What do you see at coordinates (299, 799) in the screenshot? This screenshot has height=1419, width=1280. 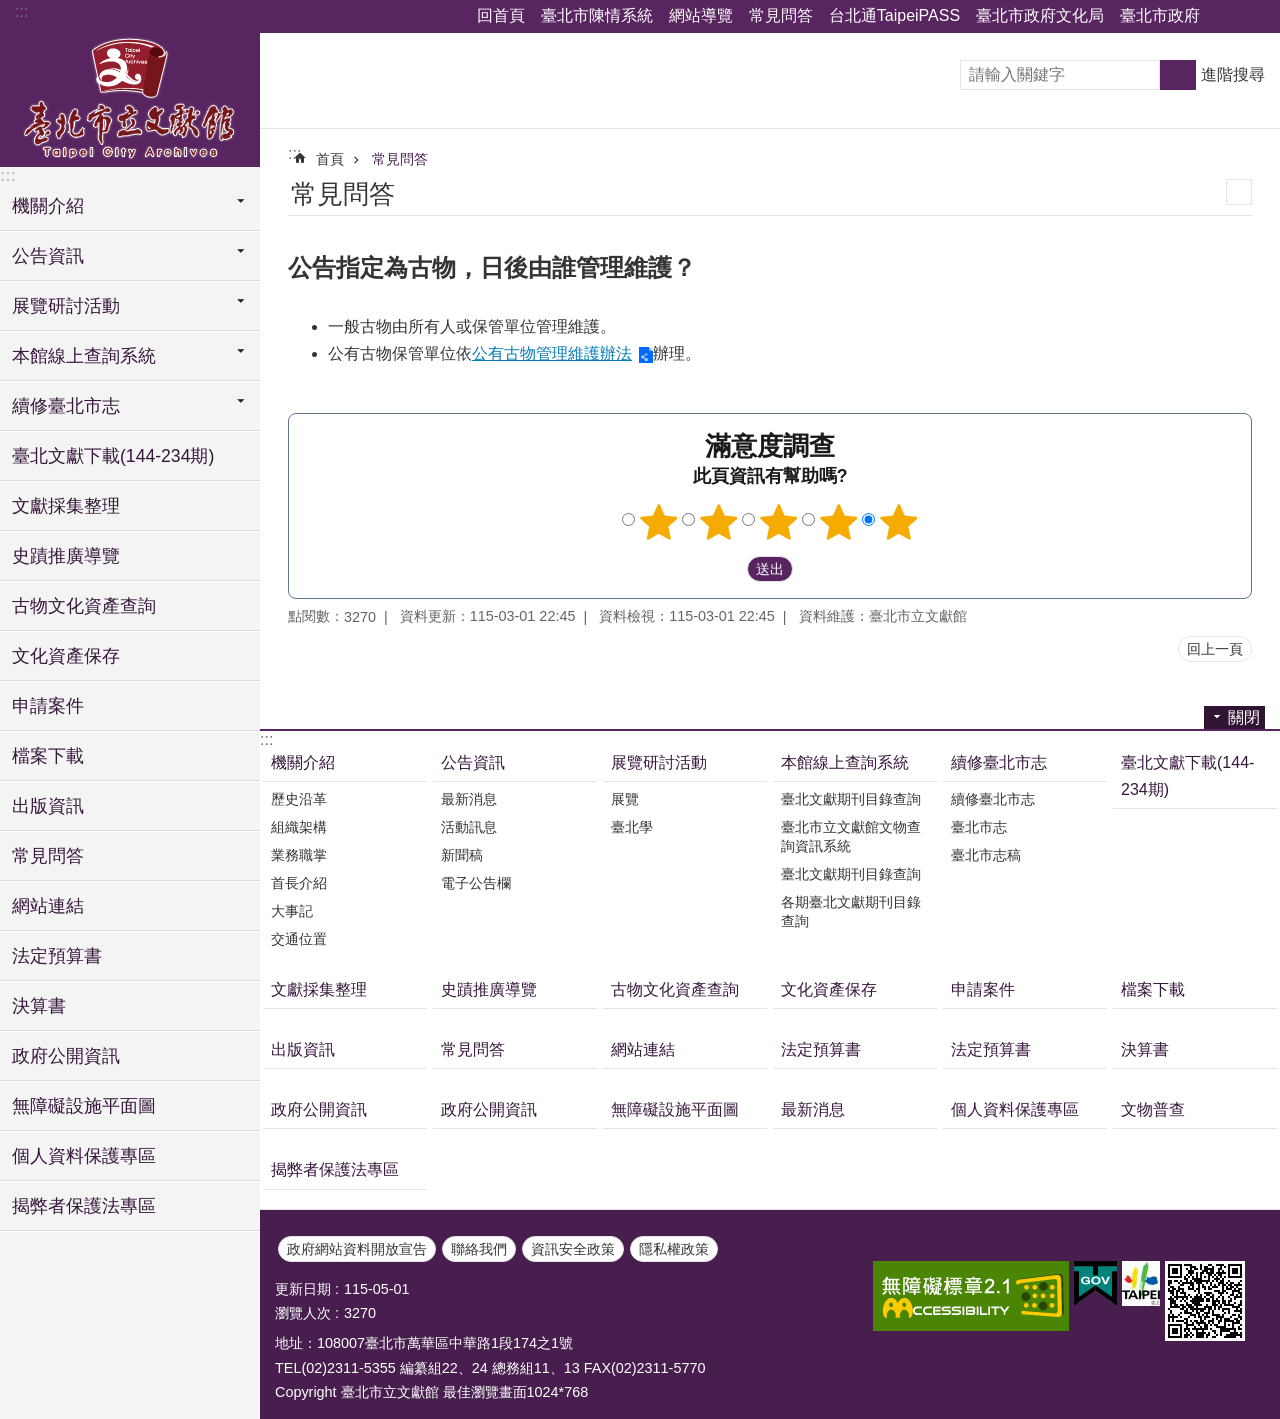 I see `歷史沿革` at bounding box center [299, 799].